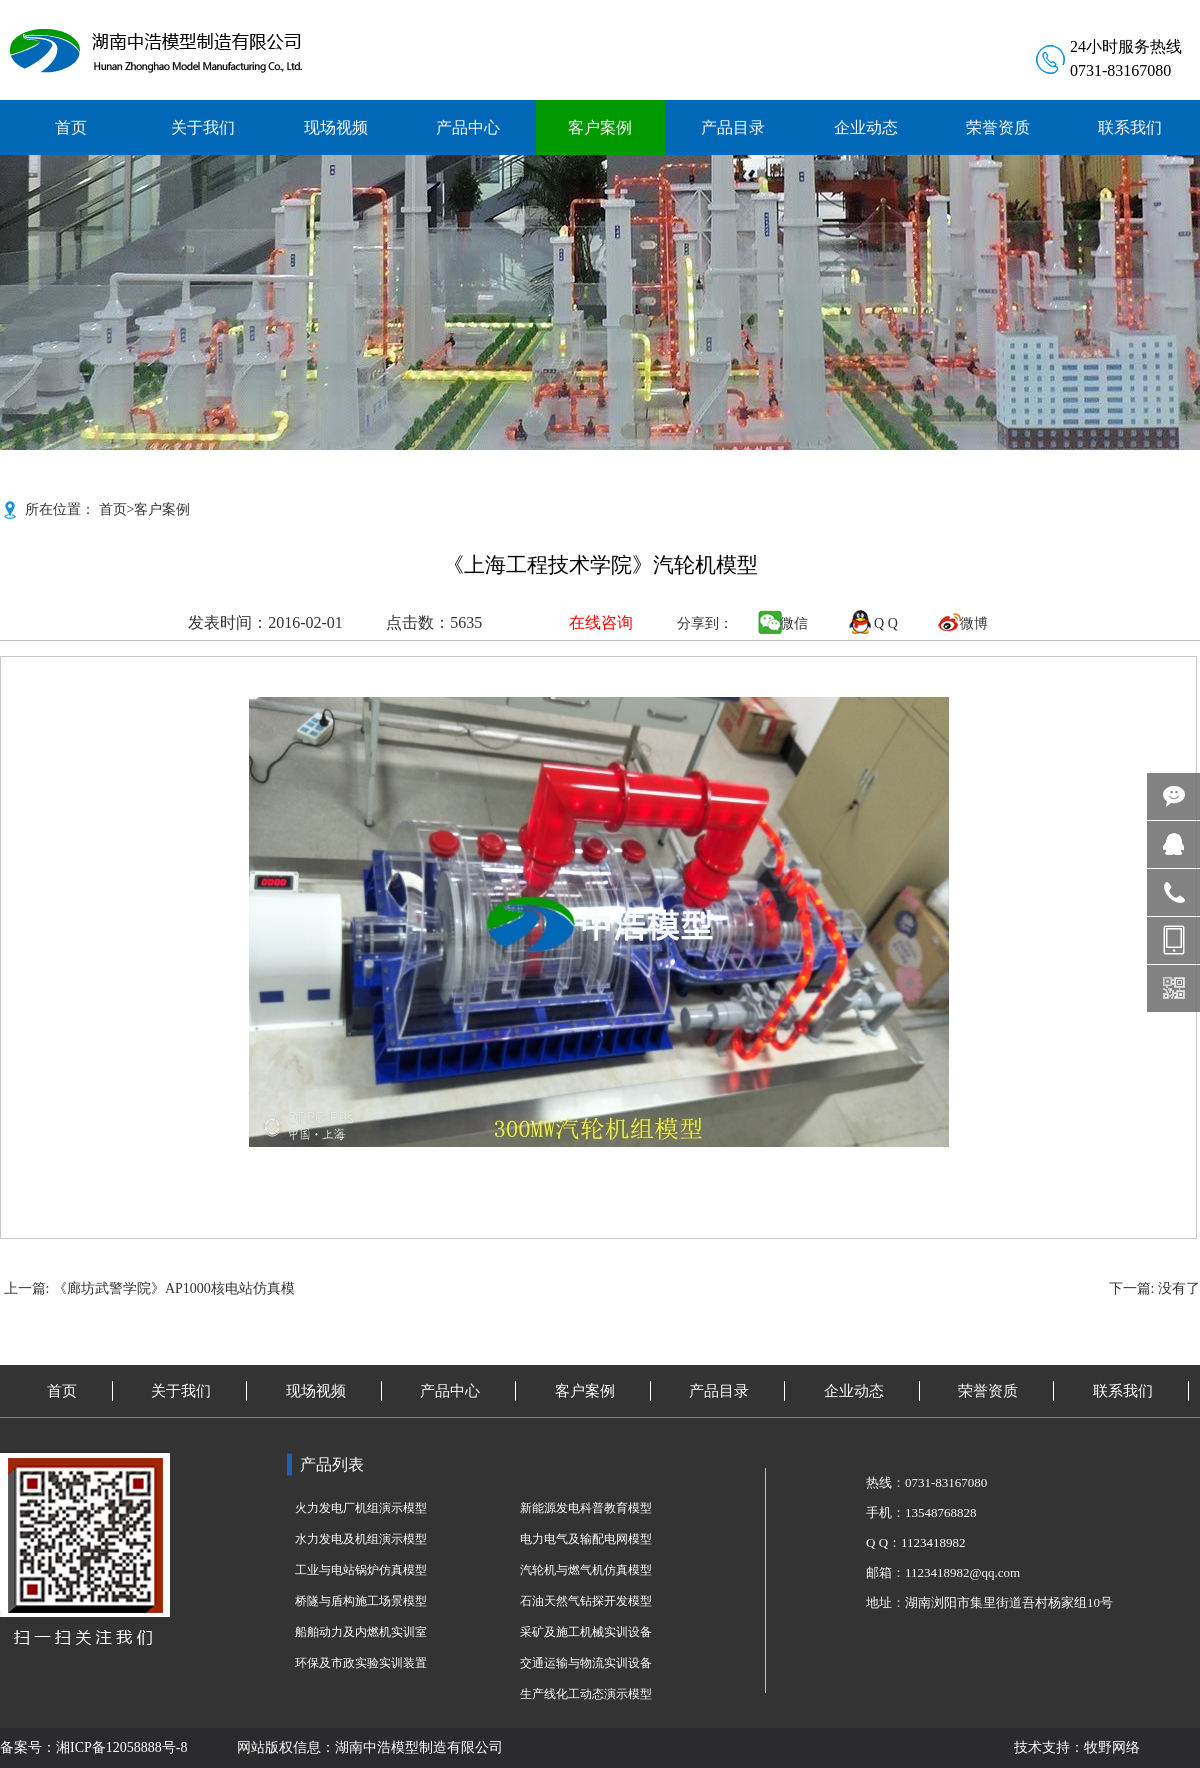 The width and height of the screenshot is (1200, 1768). What do you see at coordinates (316, 1391) in the screenshot?
I see `现场视频` at bounding box center [316, 1391].